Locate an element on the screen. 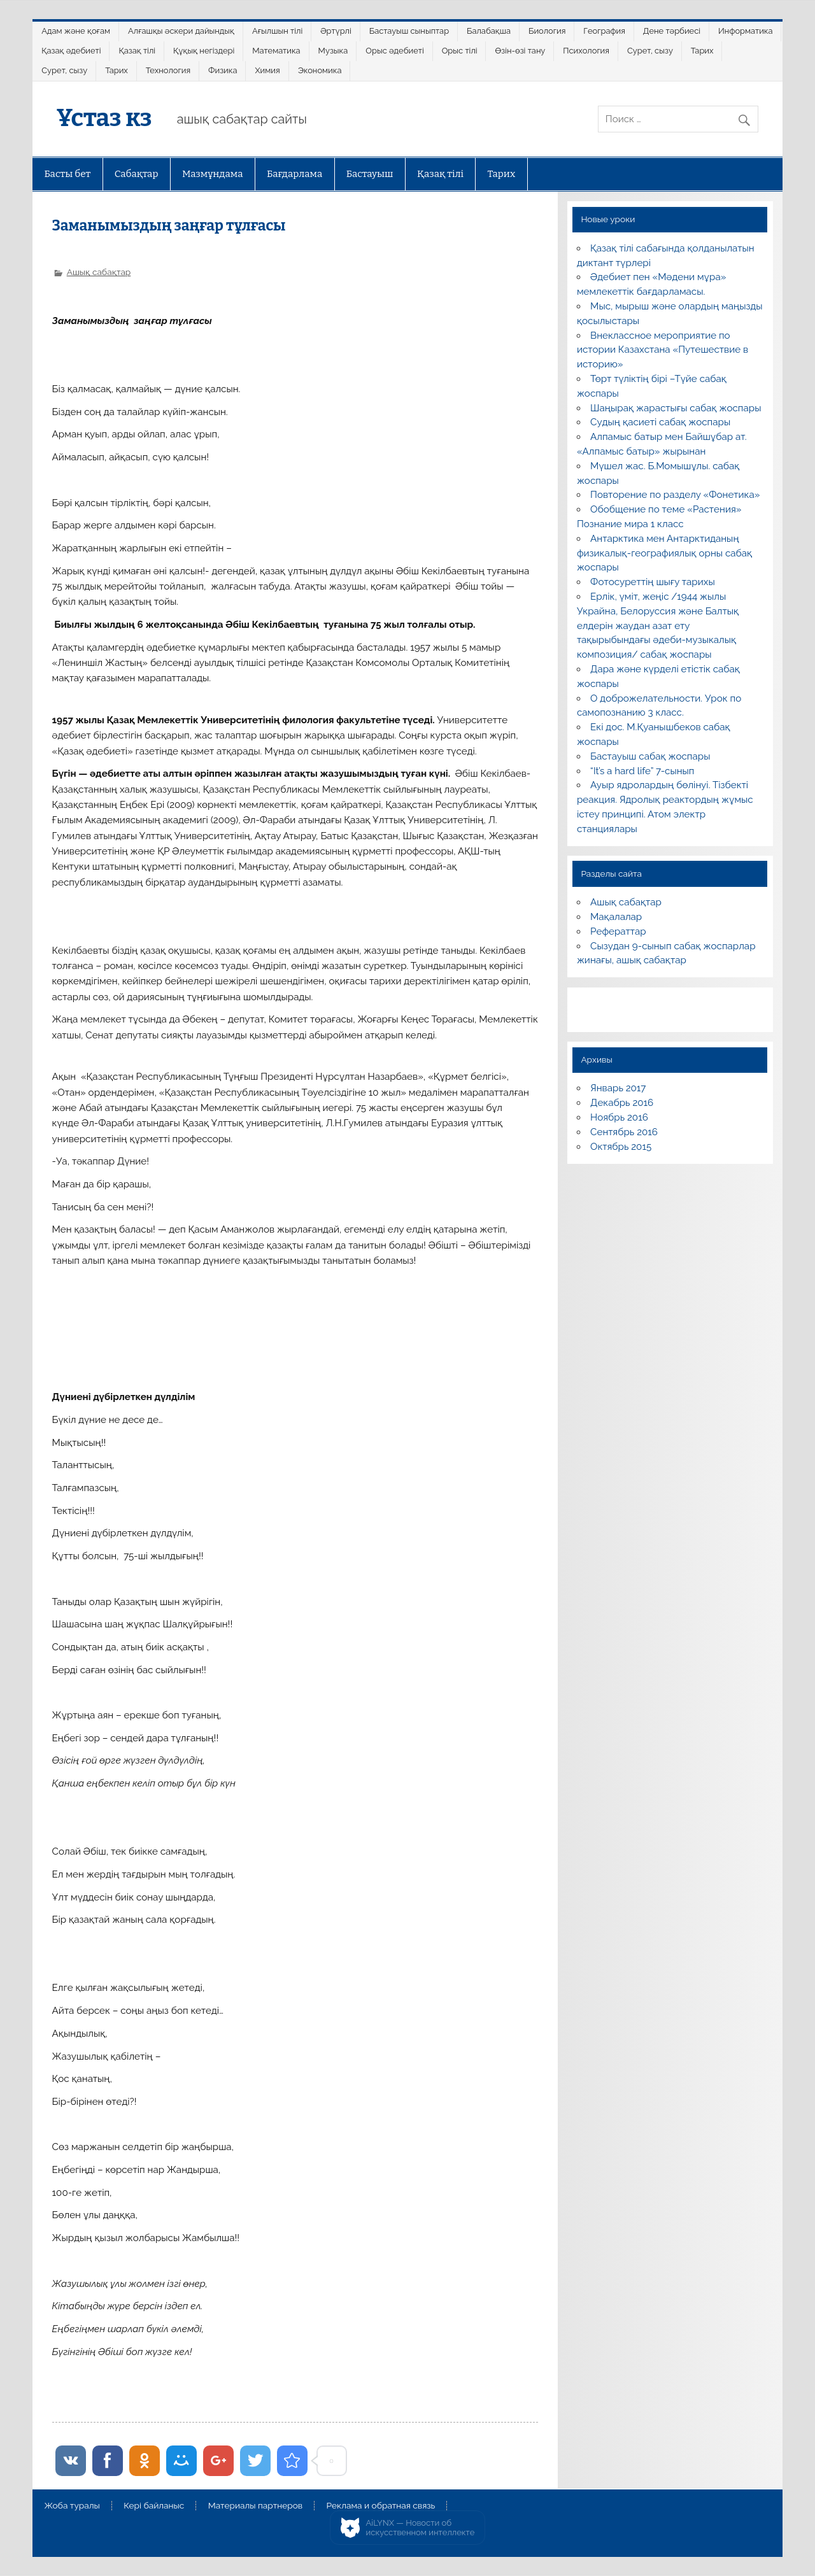 The image size is (815, 2576). Рефераттар is located at coordinates (618, 931).